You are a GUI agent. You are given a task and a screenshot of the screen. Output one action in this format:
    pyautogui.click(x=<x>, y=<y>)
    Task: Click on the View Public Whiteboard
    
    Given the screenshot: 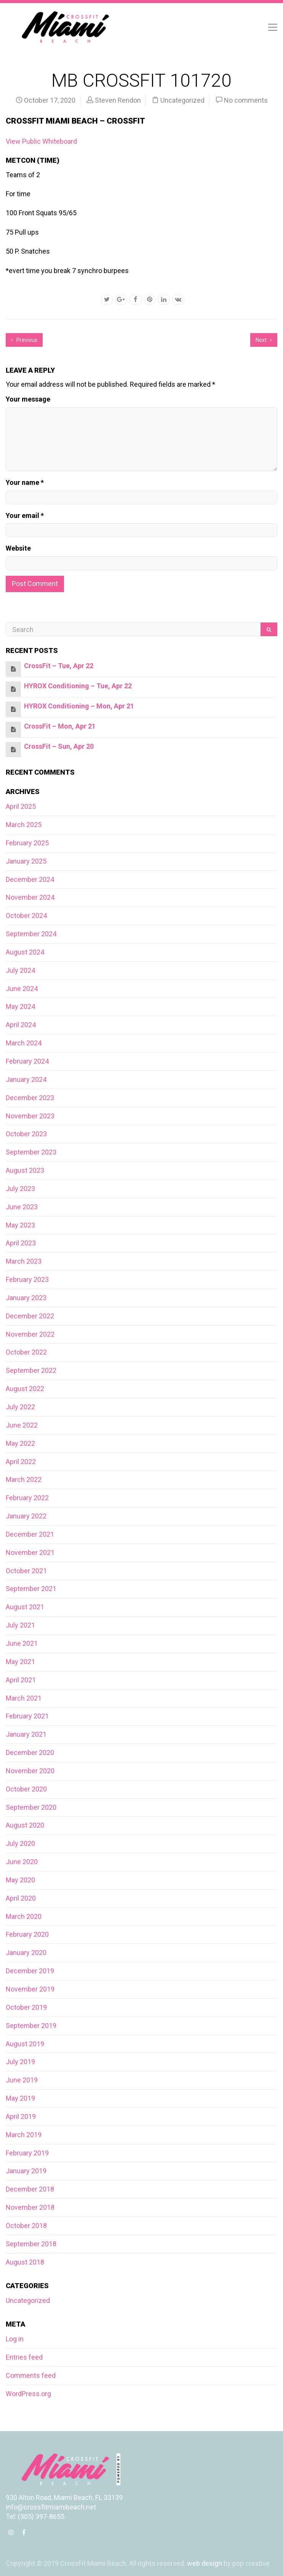 What is the action you would take?
    pyautogui.click(x=41, y=141)
    